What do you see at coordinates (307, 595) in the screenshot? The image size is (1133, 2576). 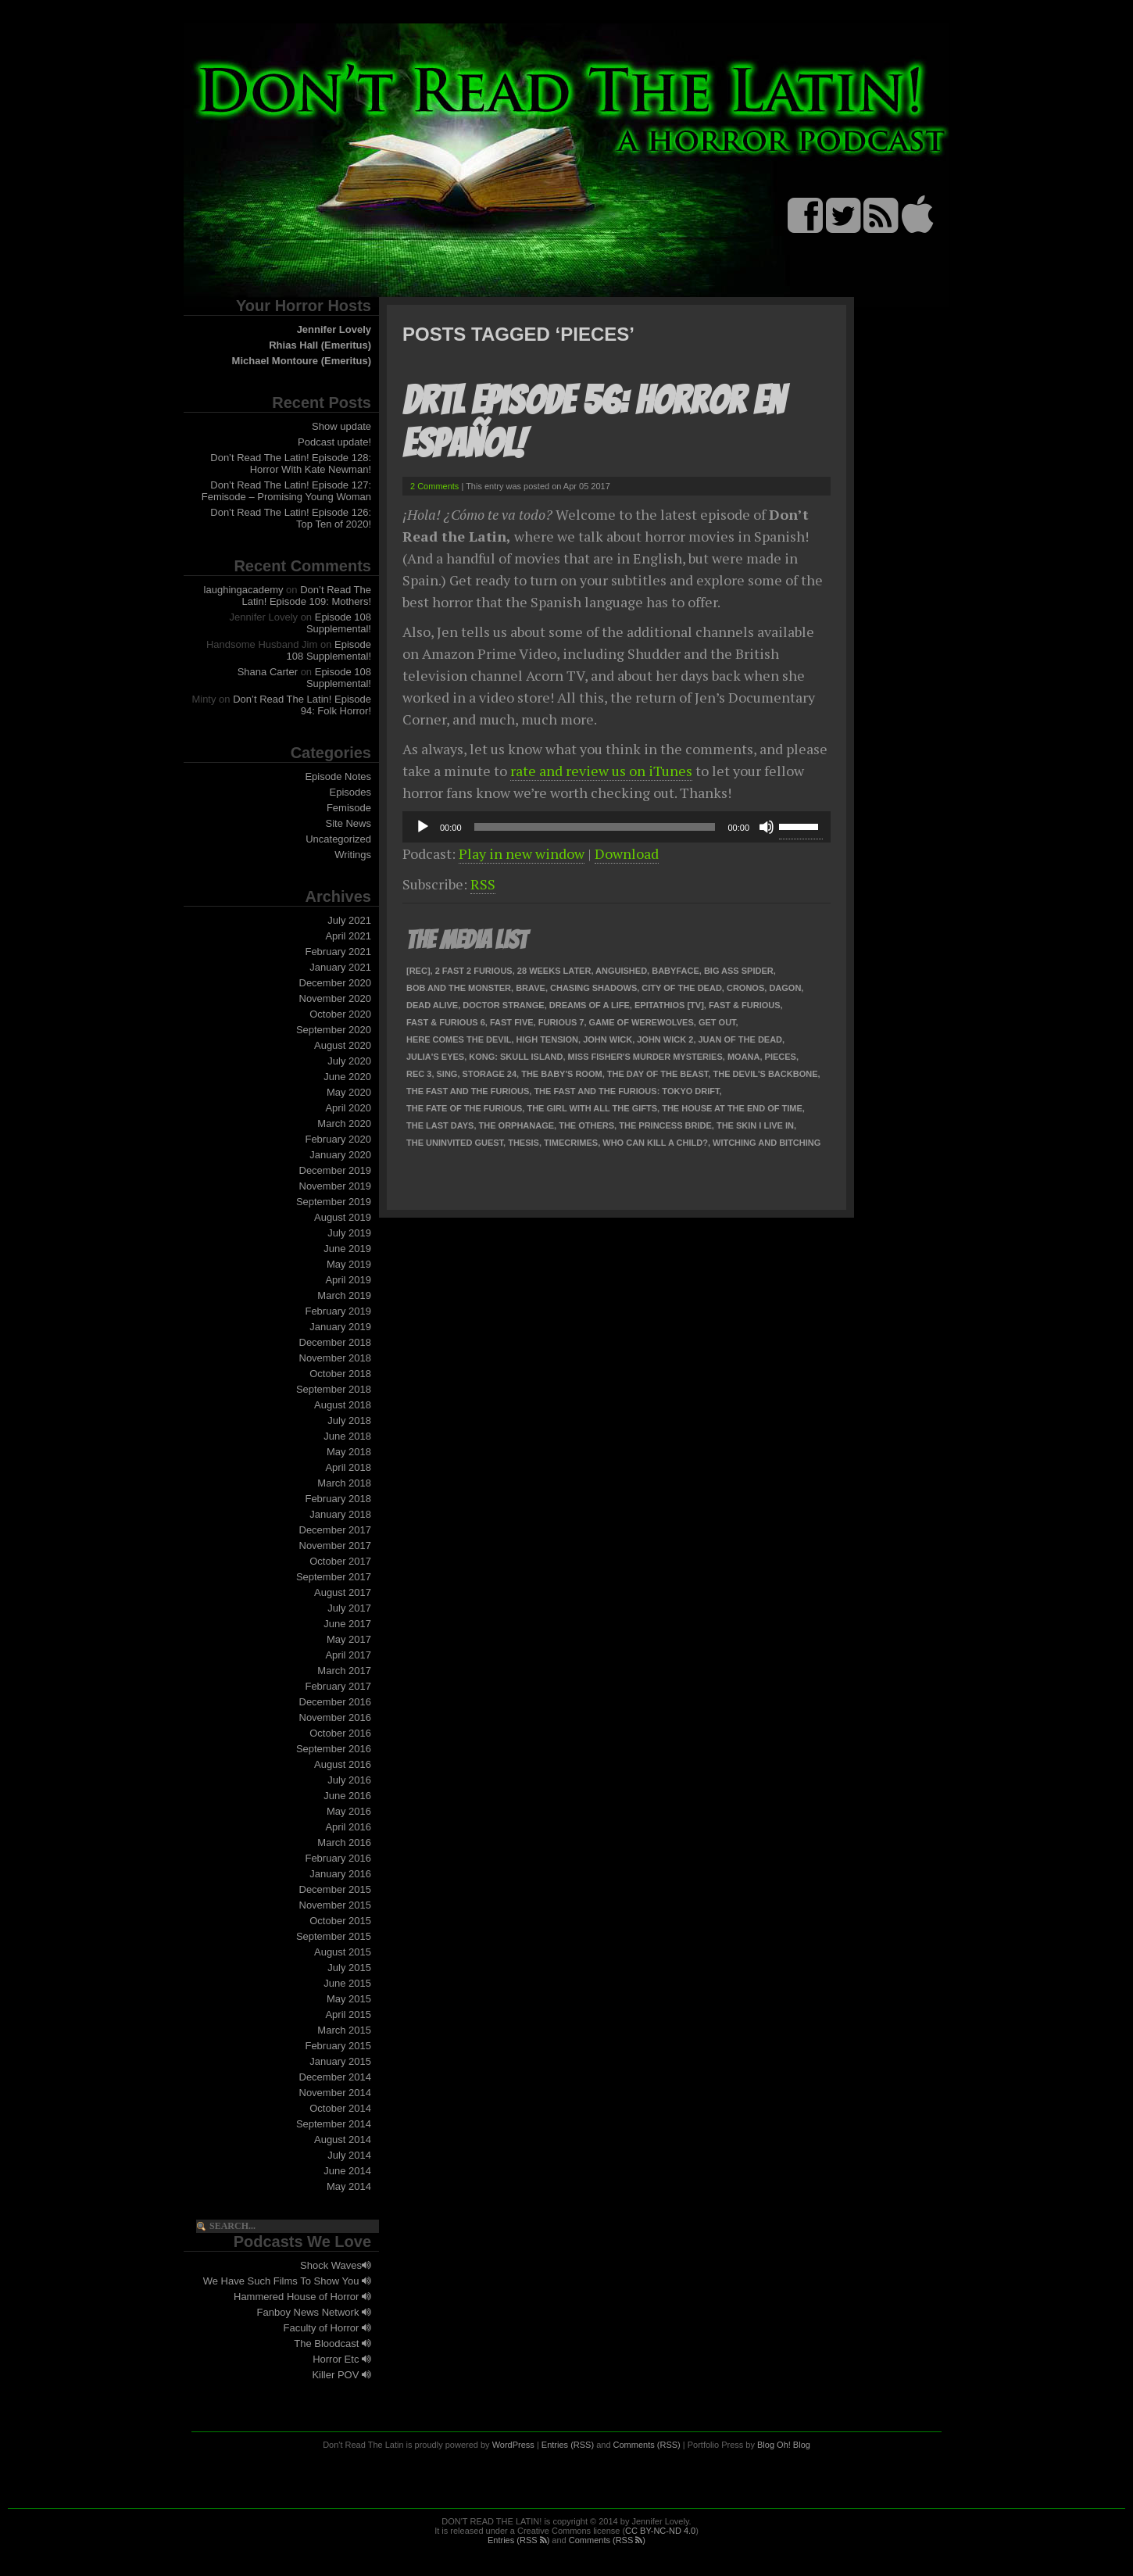 I see `Don’t Read The Latin! Episode 109: Mothers!` at bounding box center [307, 595].